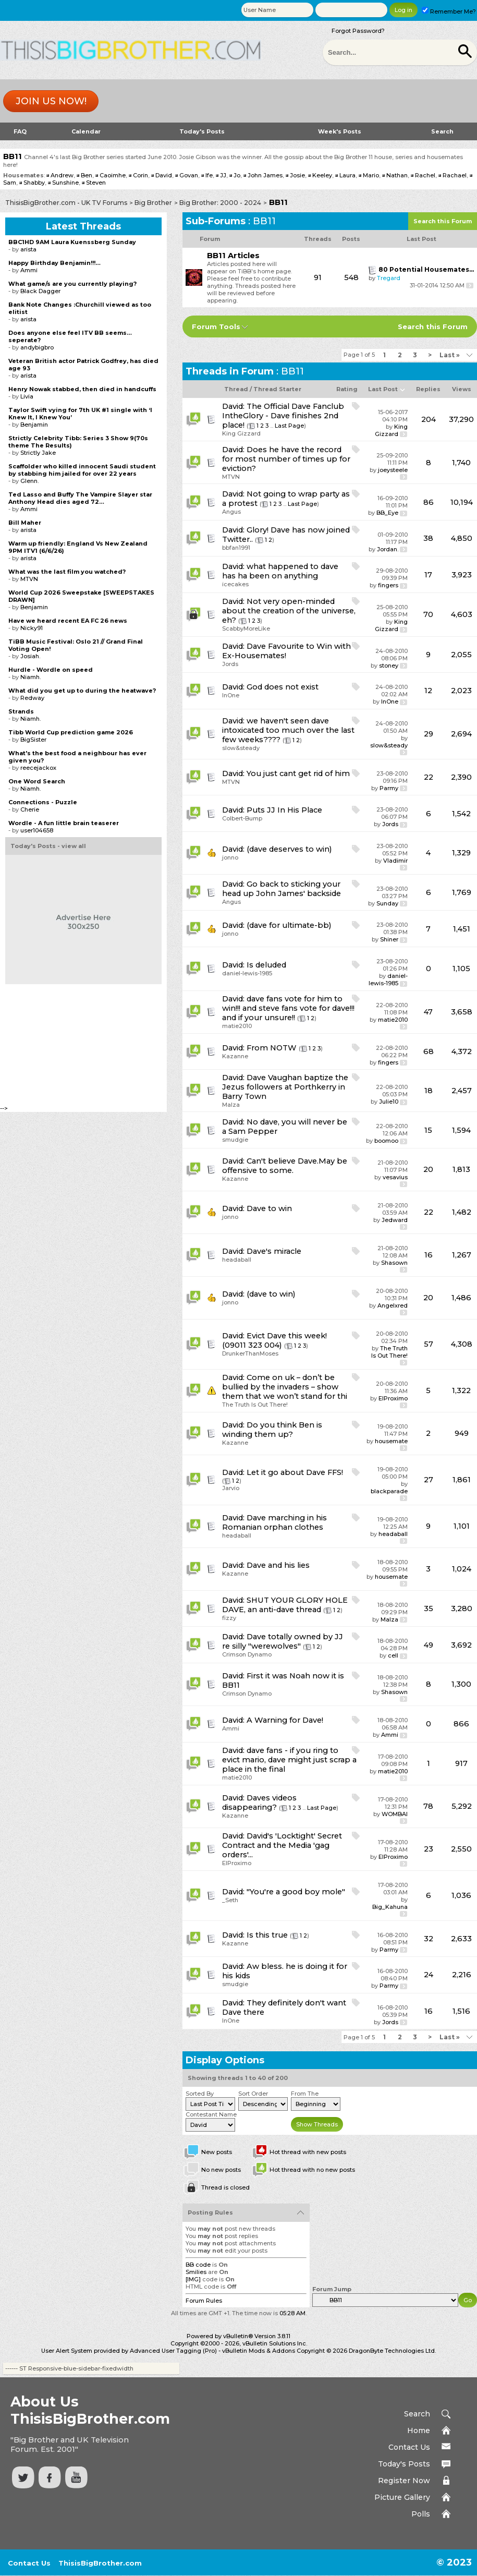 The width and height of the screenshot is (477, 2576). I want to click on Big Brother, so click(153, 203).